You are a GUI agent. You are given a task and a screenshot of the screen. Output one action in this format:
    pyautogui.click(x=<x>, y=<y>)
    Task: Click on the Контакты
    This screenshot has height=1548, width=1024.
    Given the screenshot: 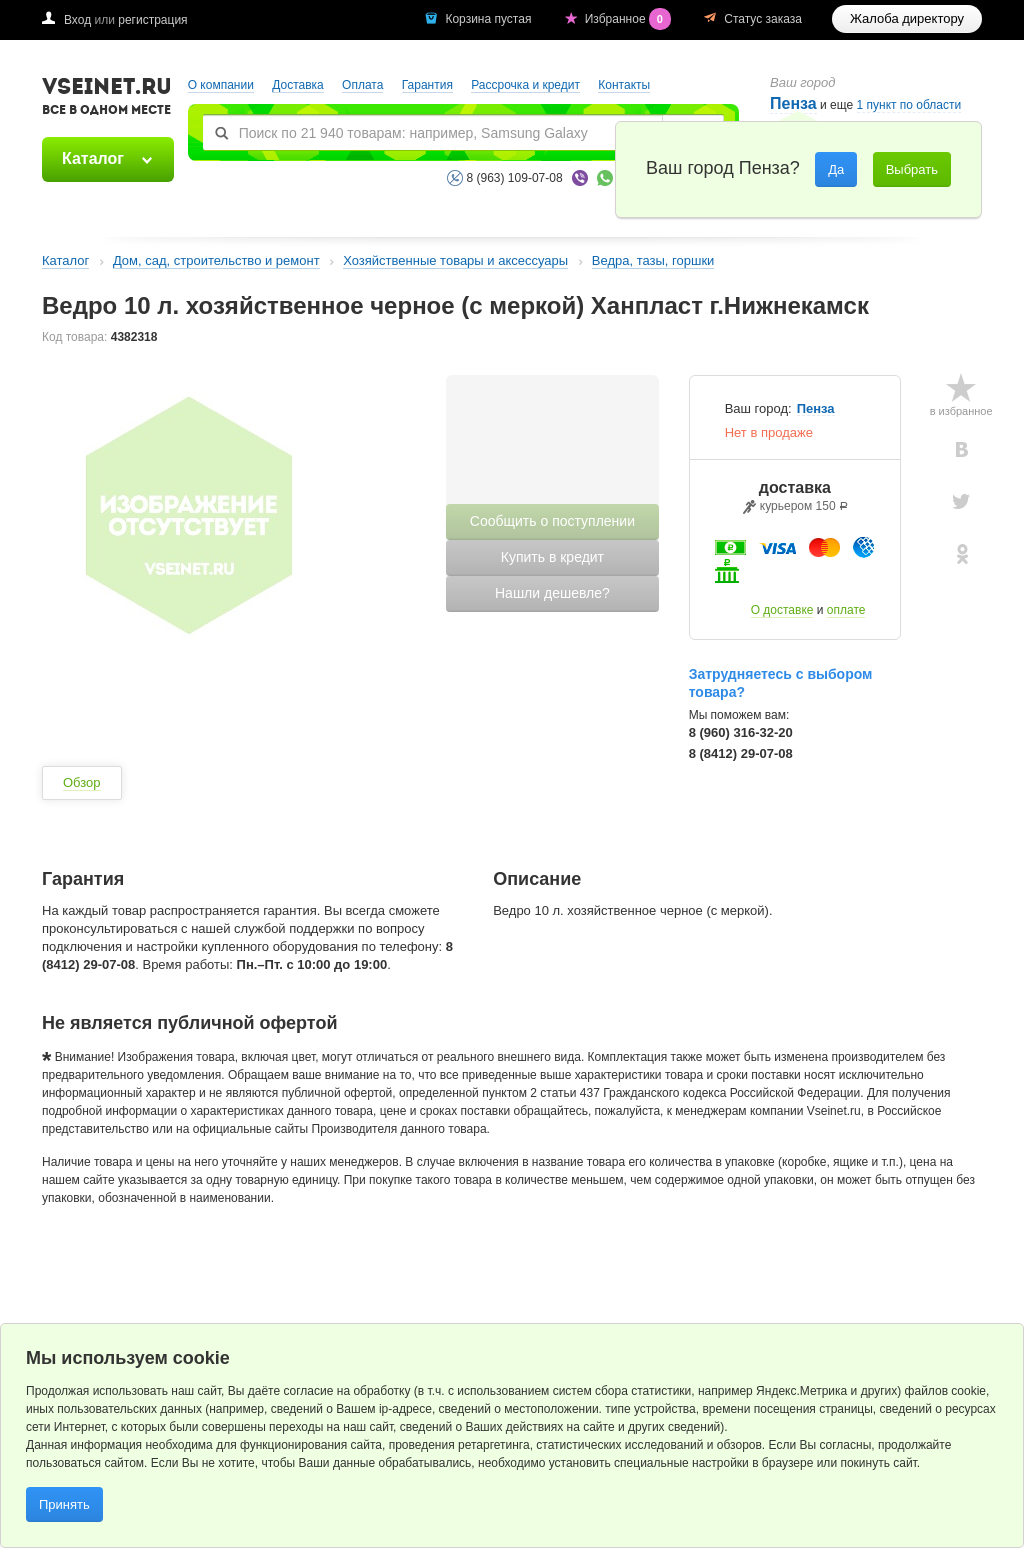 What is the action you would take?
    pyautogui.click(x=624, y=85)
    